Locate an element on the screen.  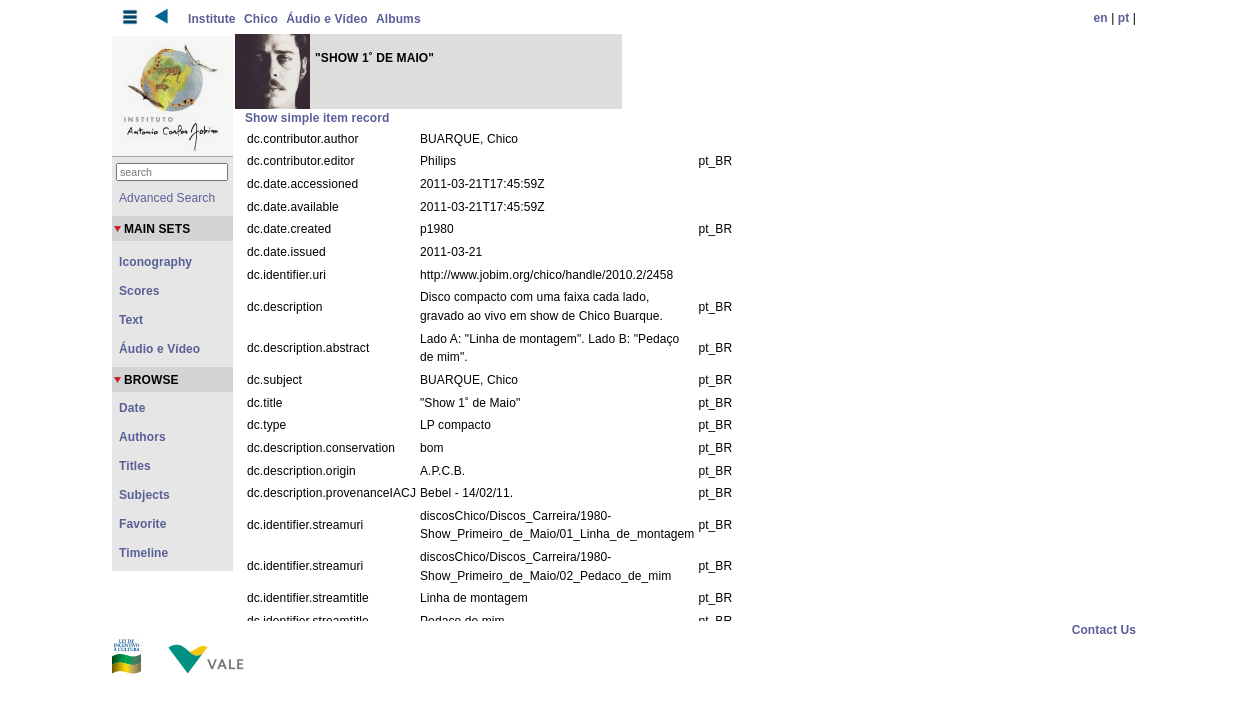
Date is located at coordinates (132, 408).